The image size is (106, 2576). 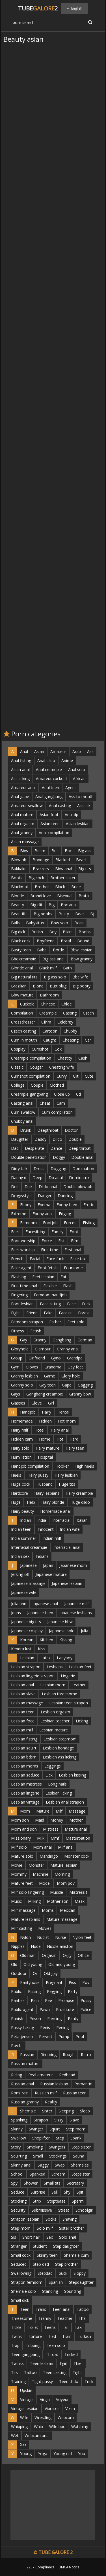 I want to click on Strip, so click(x=37, y=2201).